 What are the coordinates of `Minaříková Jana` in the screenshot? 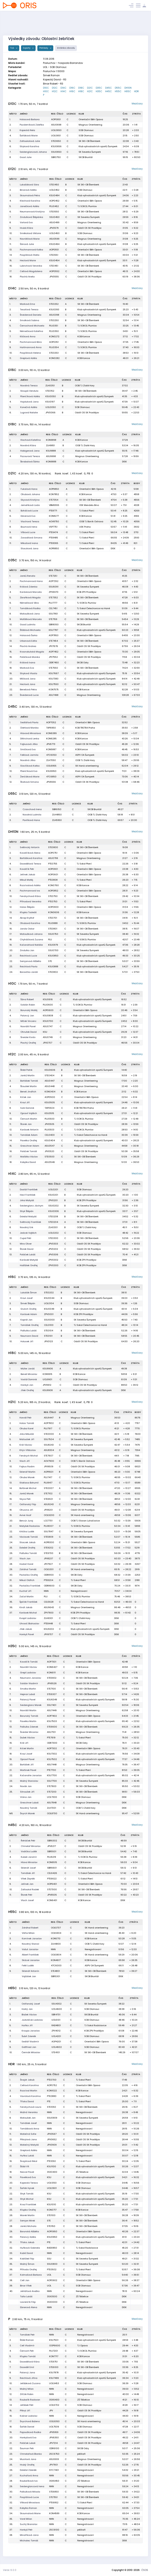 It's located at (29, 2535).